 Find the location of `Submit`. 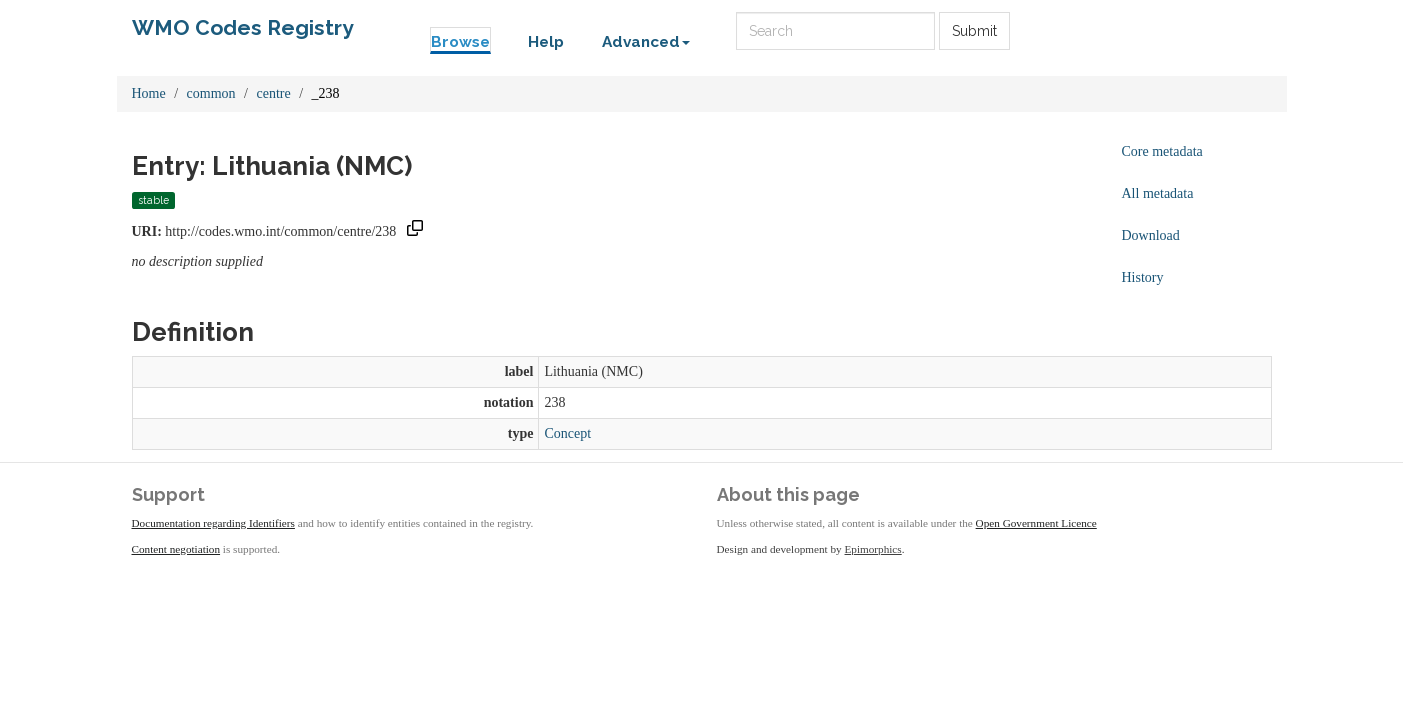

Submit is located at coordinates (974, 31).